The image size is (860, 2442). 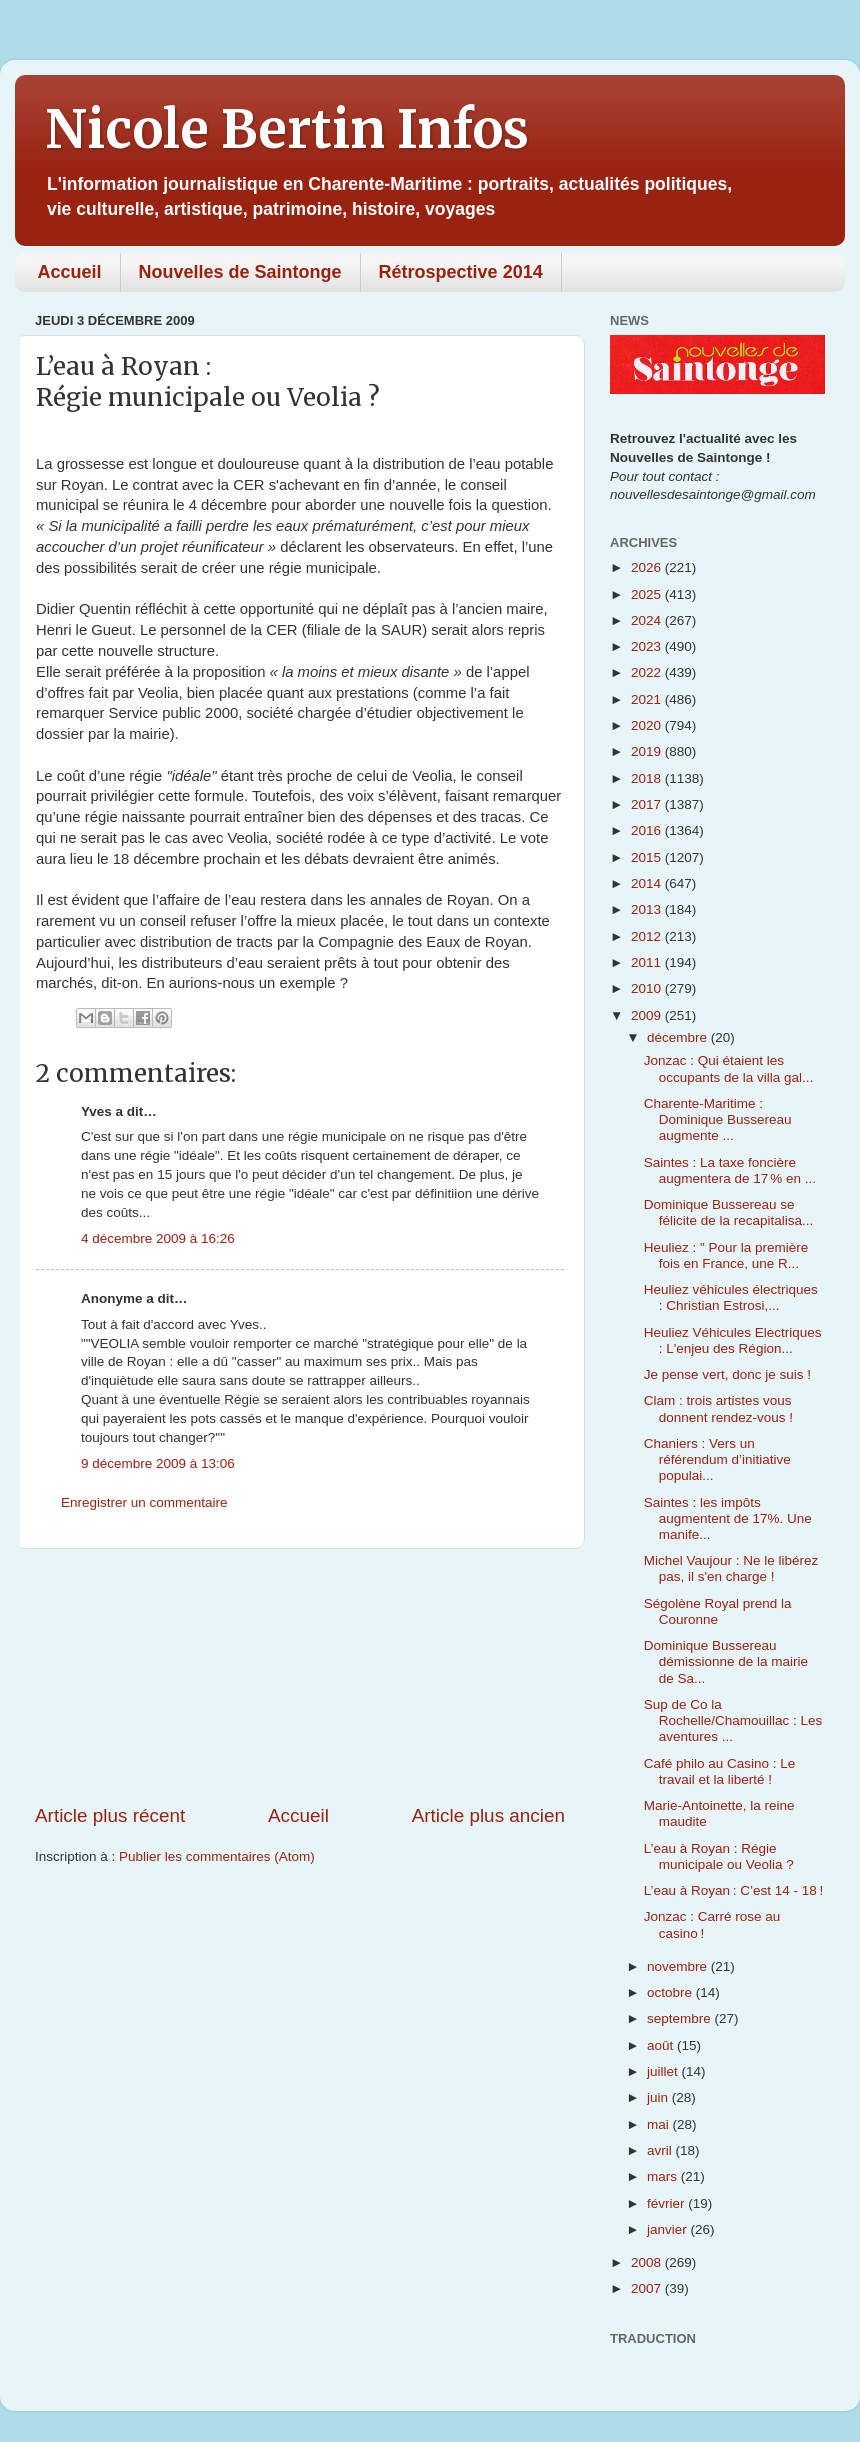 I want to click on Café philo au Casino : Le travail et la liberté !, so click(x=720, y=1771).